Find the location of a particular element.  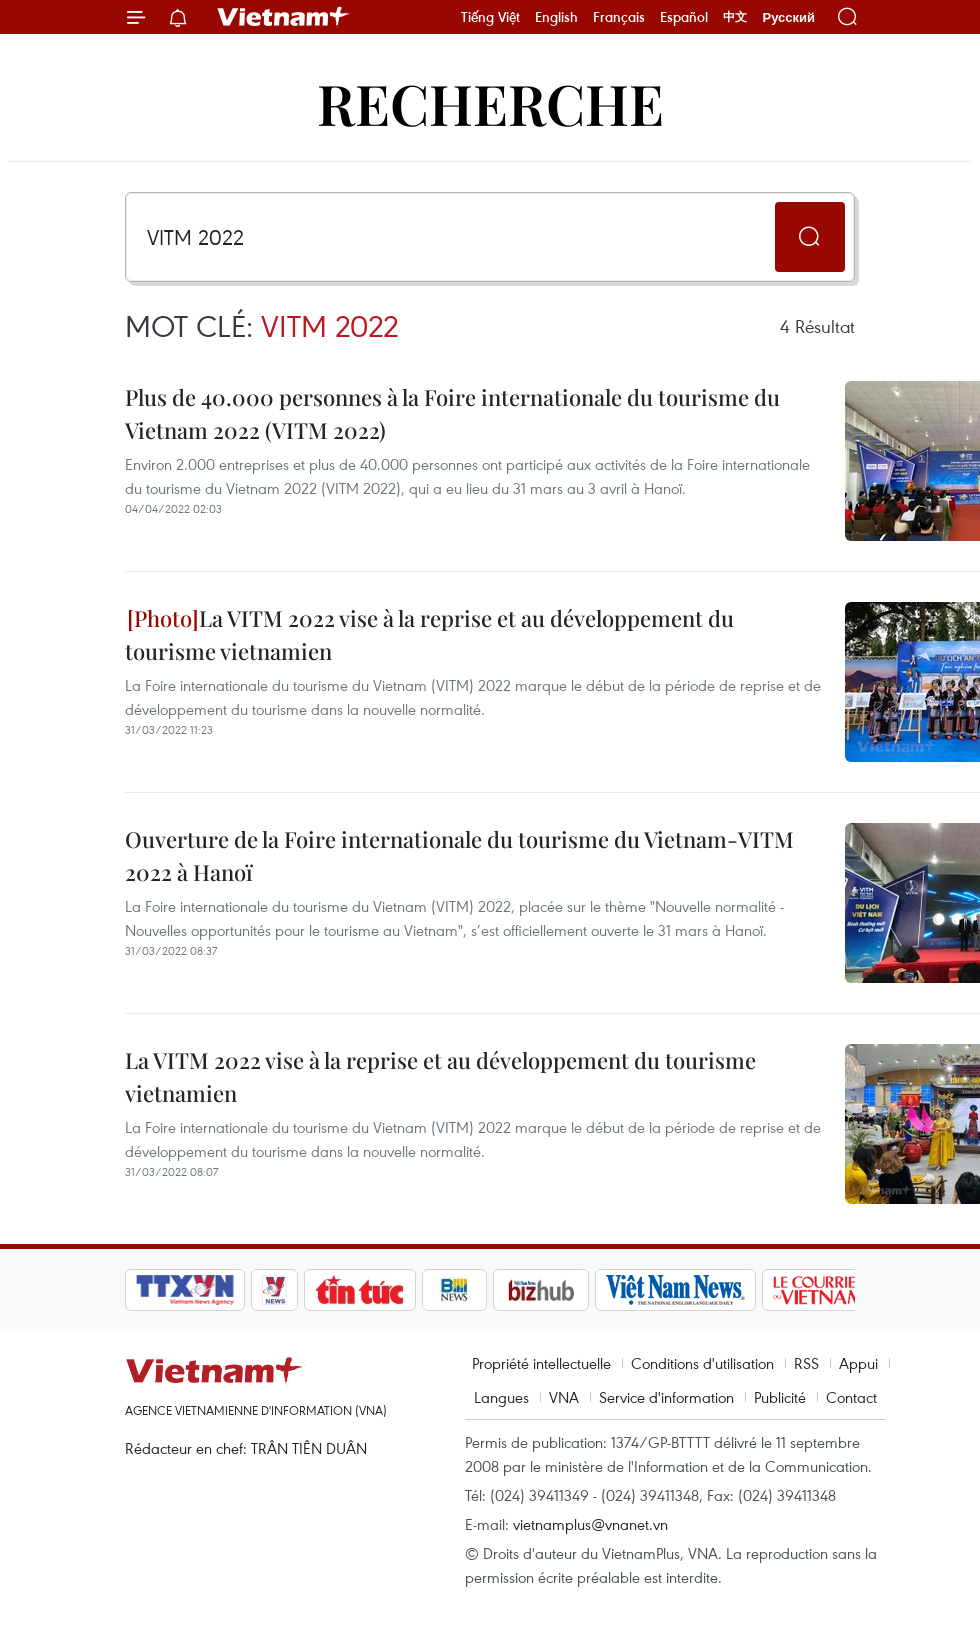

Ouverture de la Foire internationale du tourisme du Vietnam-VITM 2022 à Hanoï is located at coordinates (459, 855).